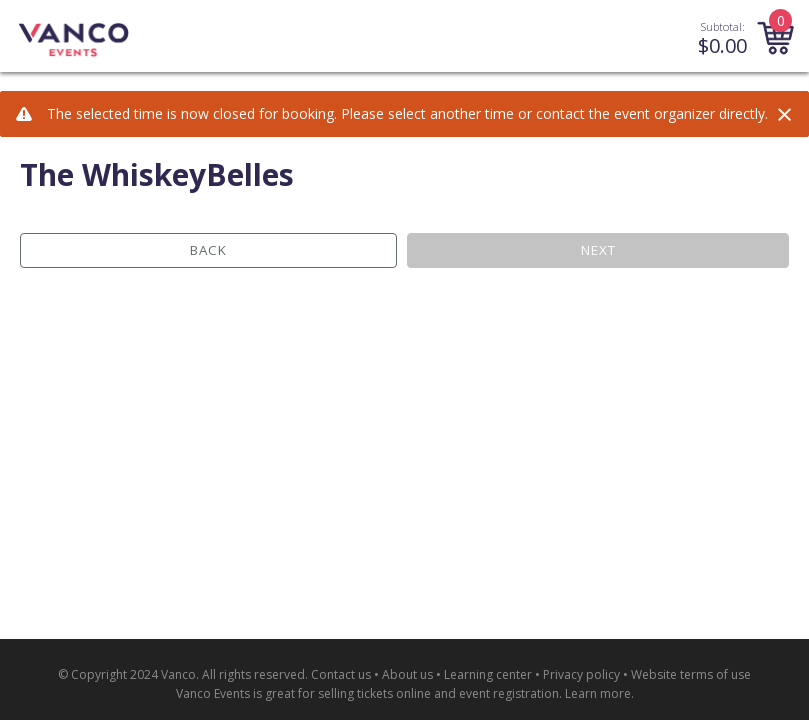  I want to click on Back, so click(208, 250).